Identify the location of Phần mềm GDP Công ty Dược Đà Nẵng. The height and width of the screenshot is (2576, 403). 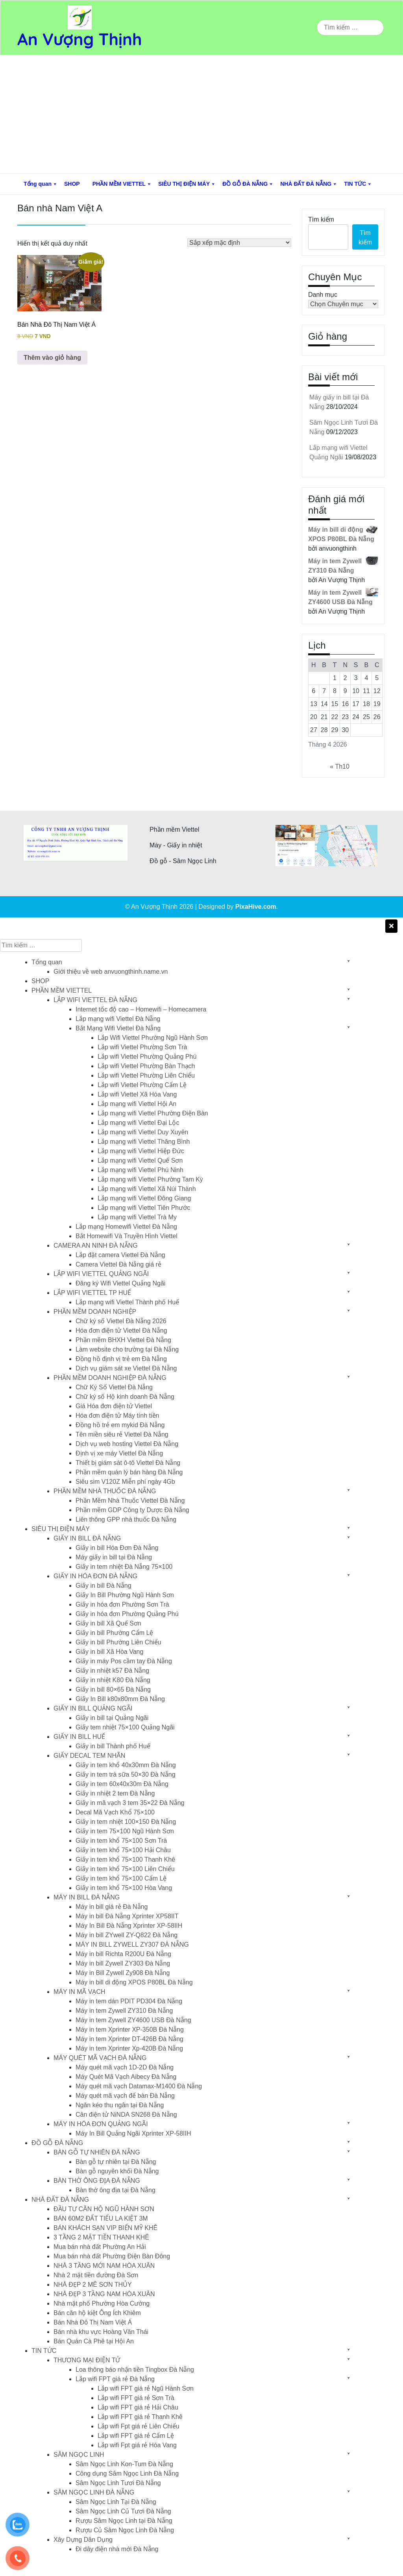
(132, 1510).